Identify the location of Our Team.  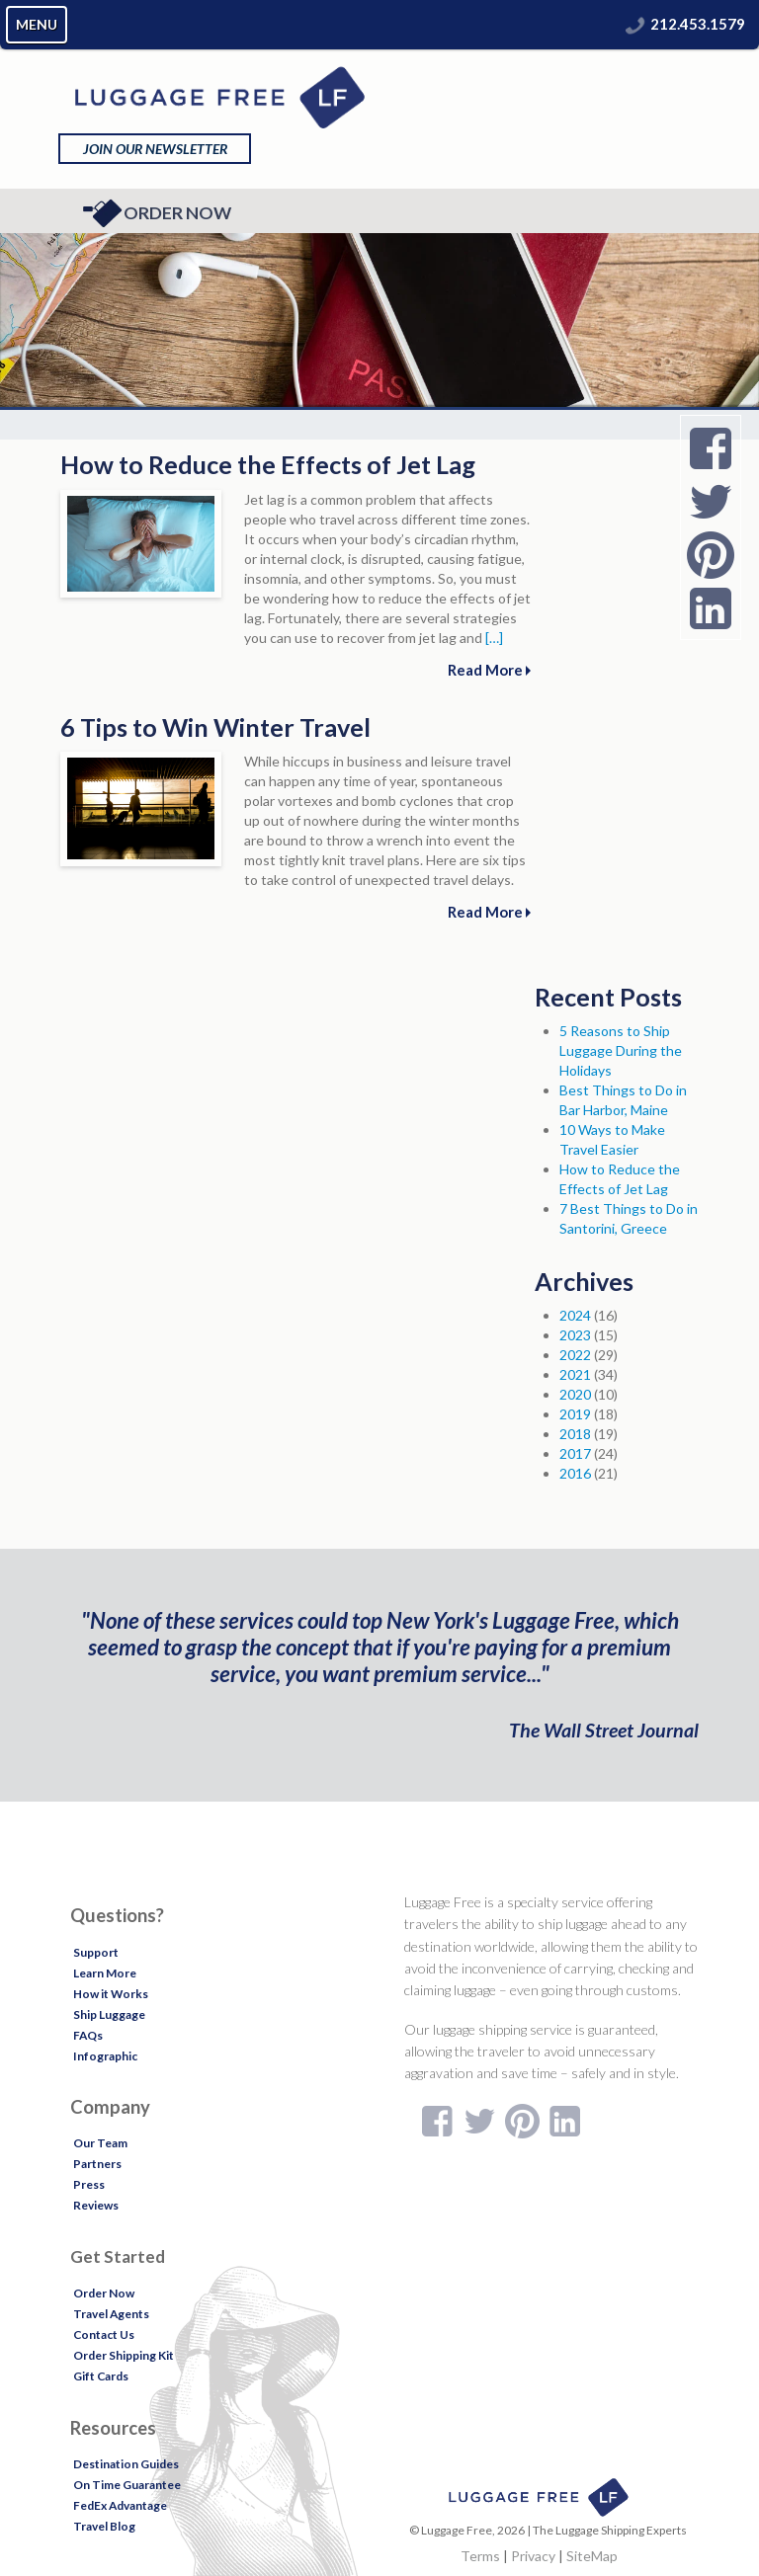
(100, 2142).